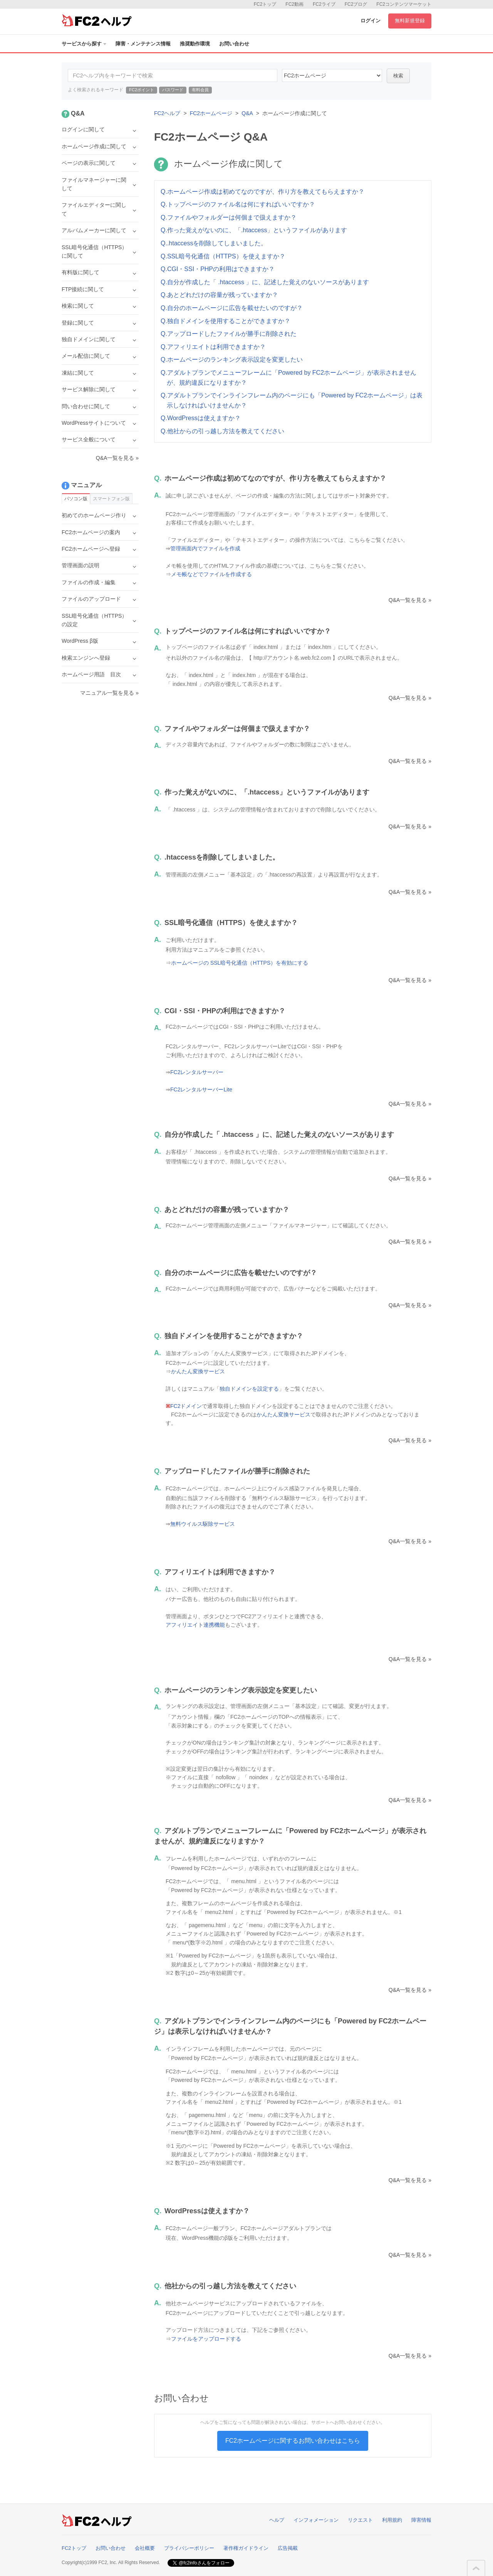 The width and height of the screenshot is (493, 2576). Describe the element at coordinates (172, 89) in the screenshot. I see `パスワード` at that location.